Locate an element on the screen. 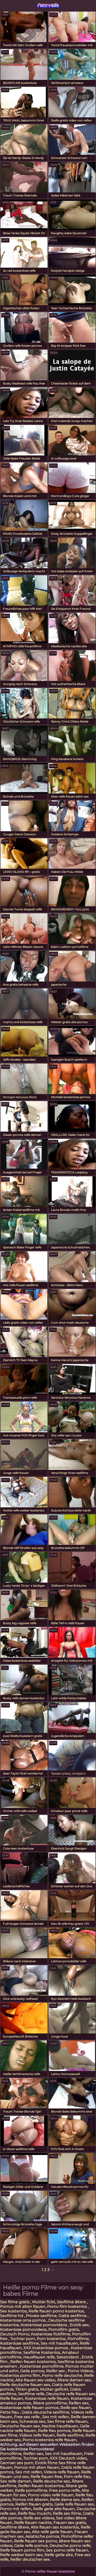  German sex porn is located at coordinates (16, 2463).